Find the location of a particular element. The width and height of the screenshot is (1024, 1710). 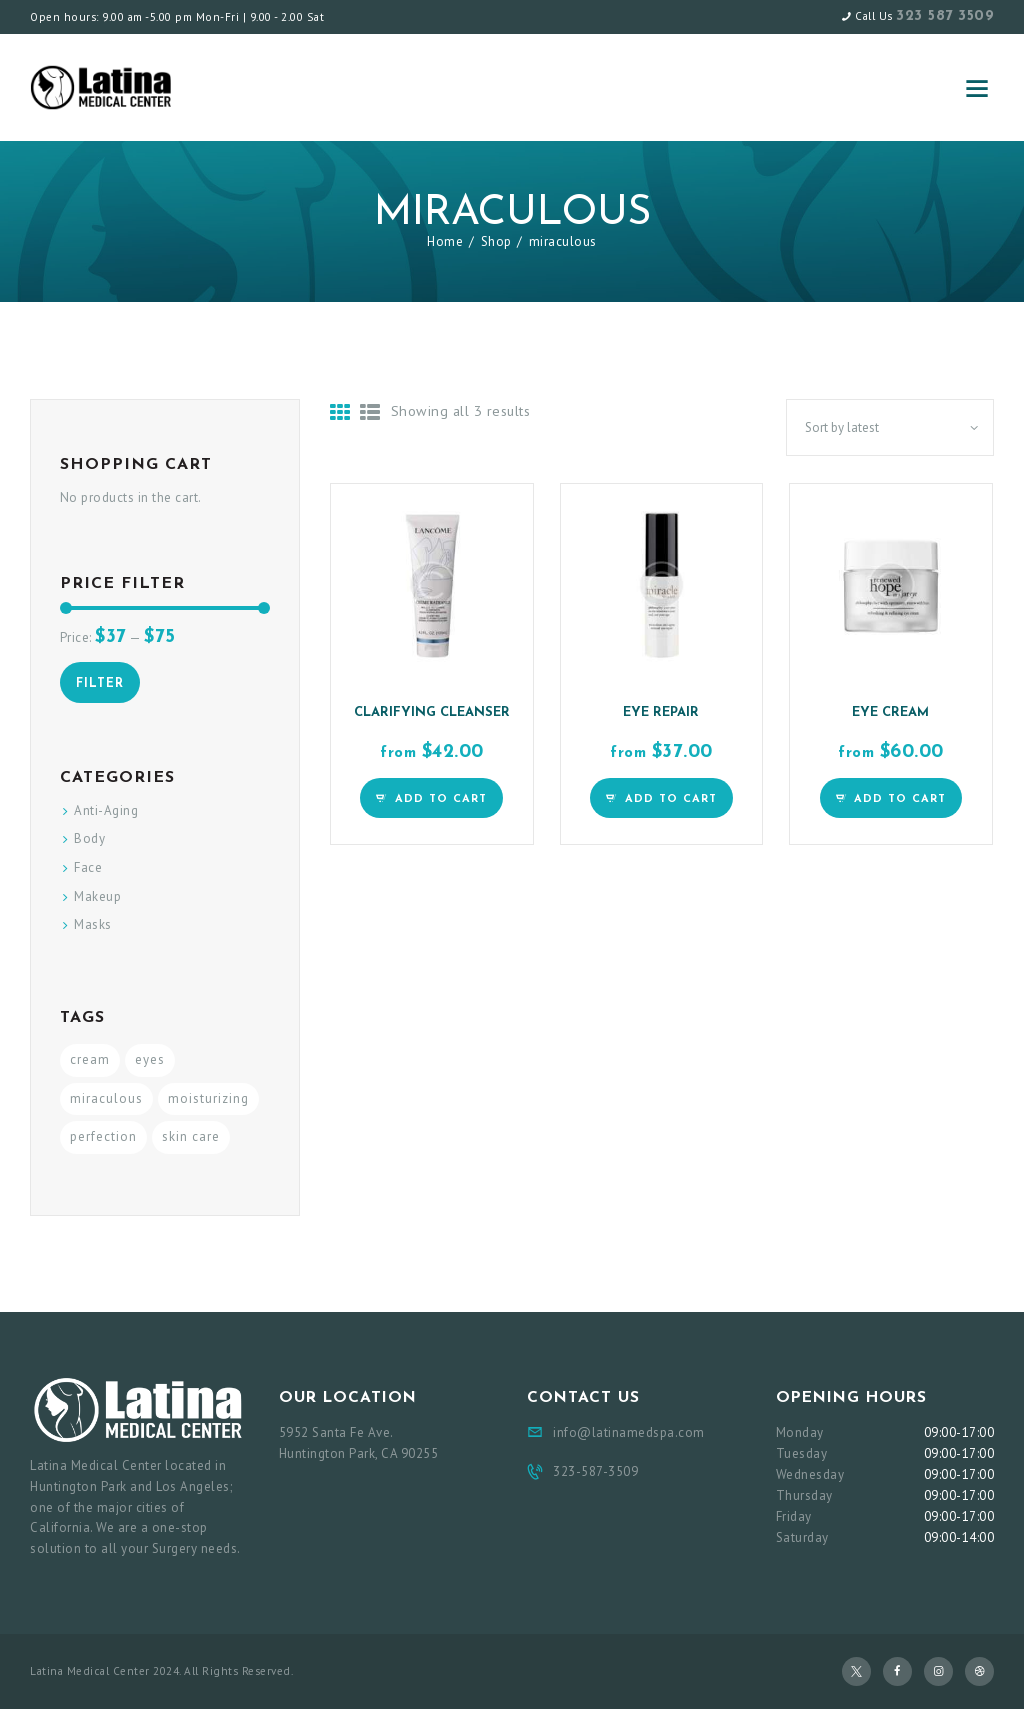

Clarifying Cleanser is located at coordinates (432, 712).